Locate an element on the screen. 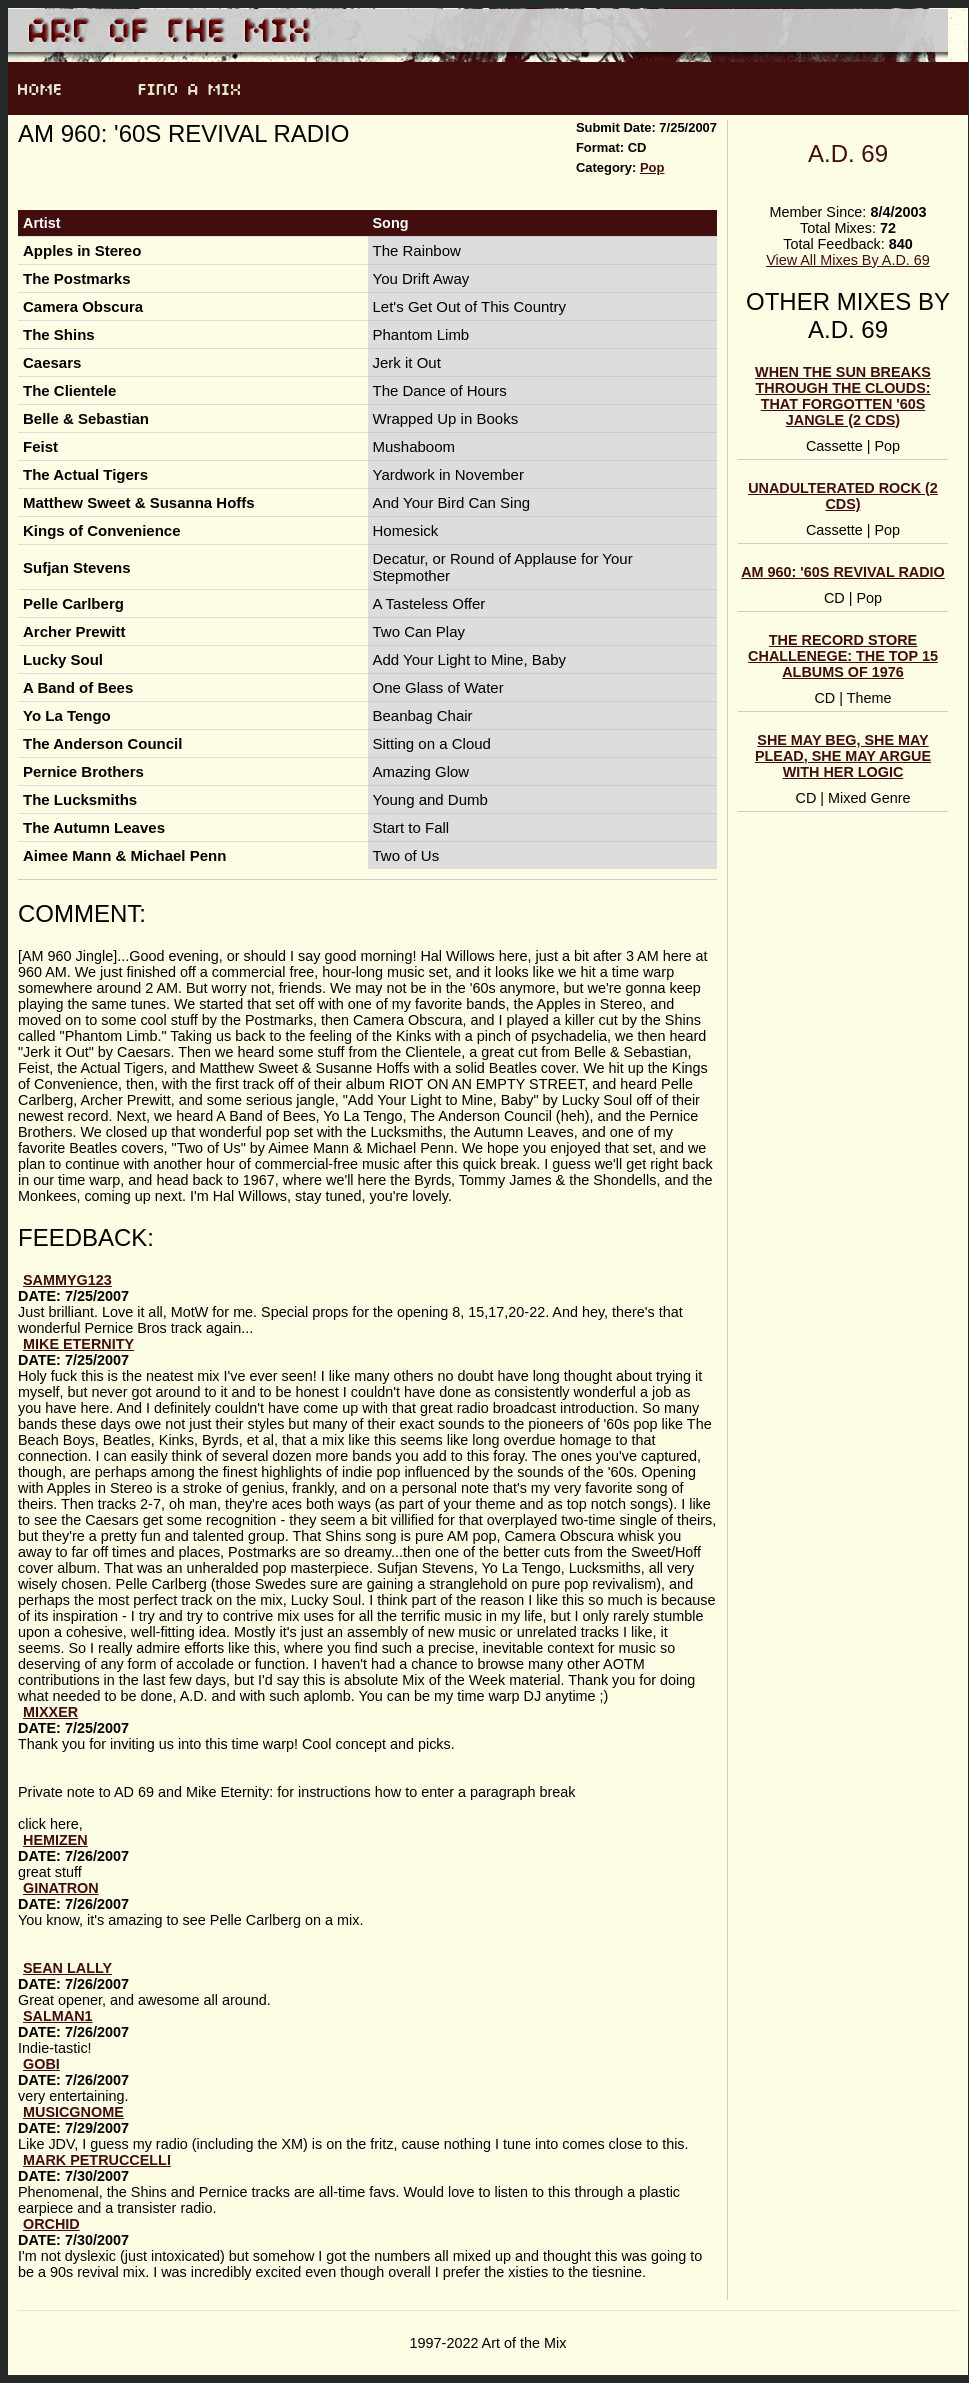 This screenshot has width=969, height=2383. Mark Petruccelli is located at coordinates (97, 2160).